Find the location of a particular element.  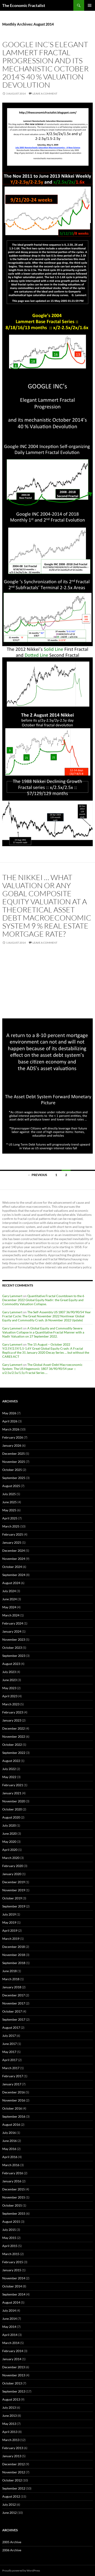

March 2024 is located at coordinates (10, 1615).